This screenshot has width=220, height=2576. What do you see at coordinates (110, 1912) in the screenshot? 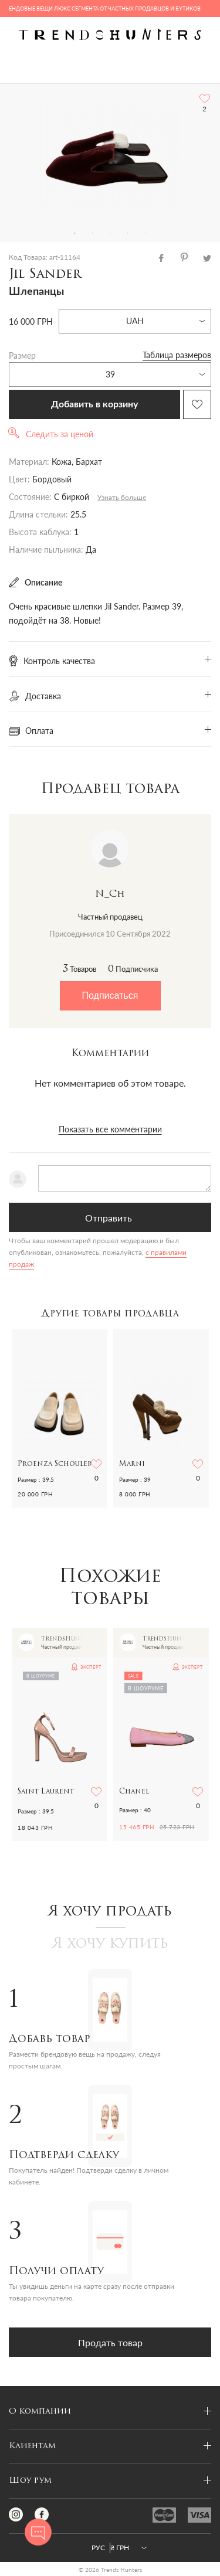
I see `Я хочу продать` at bounding box center [110, 1912].